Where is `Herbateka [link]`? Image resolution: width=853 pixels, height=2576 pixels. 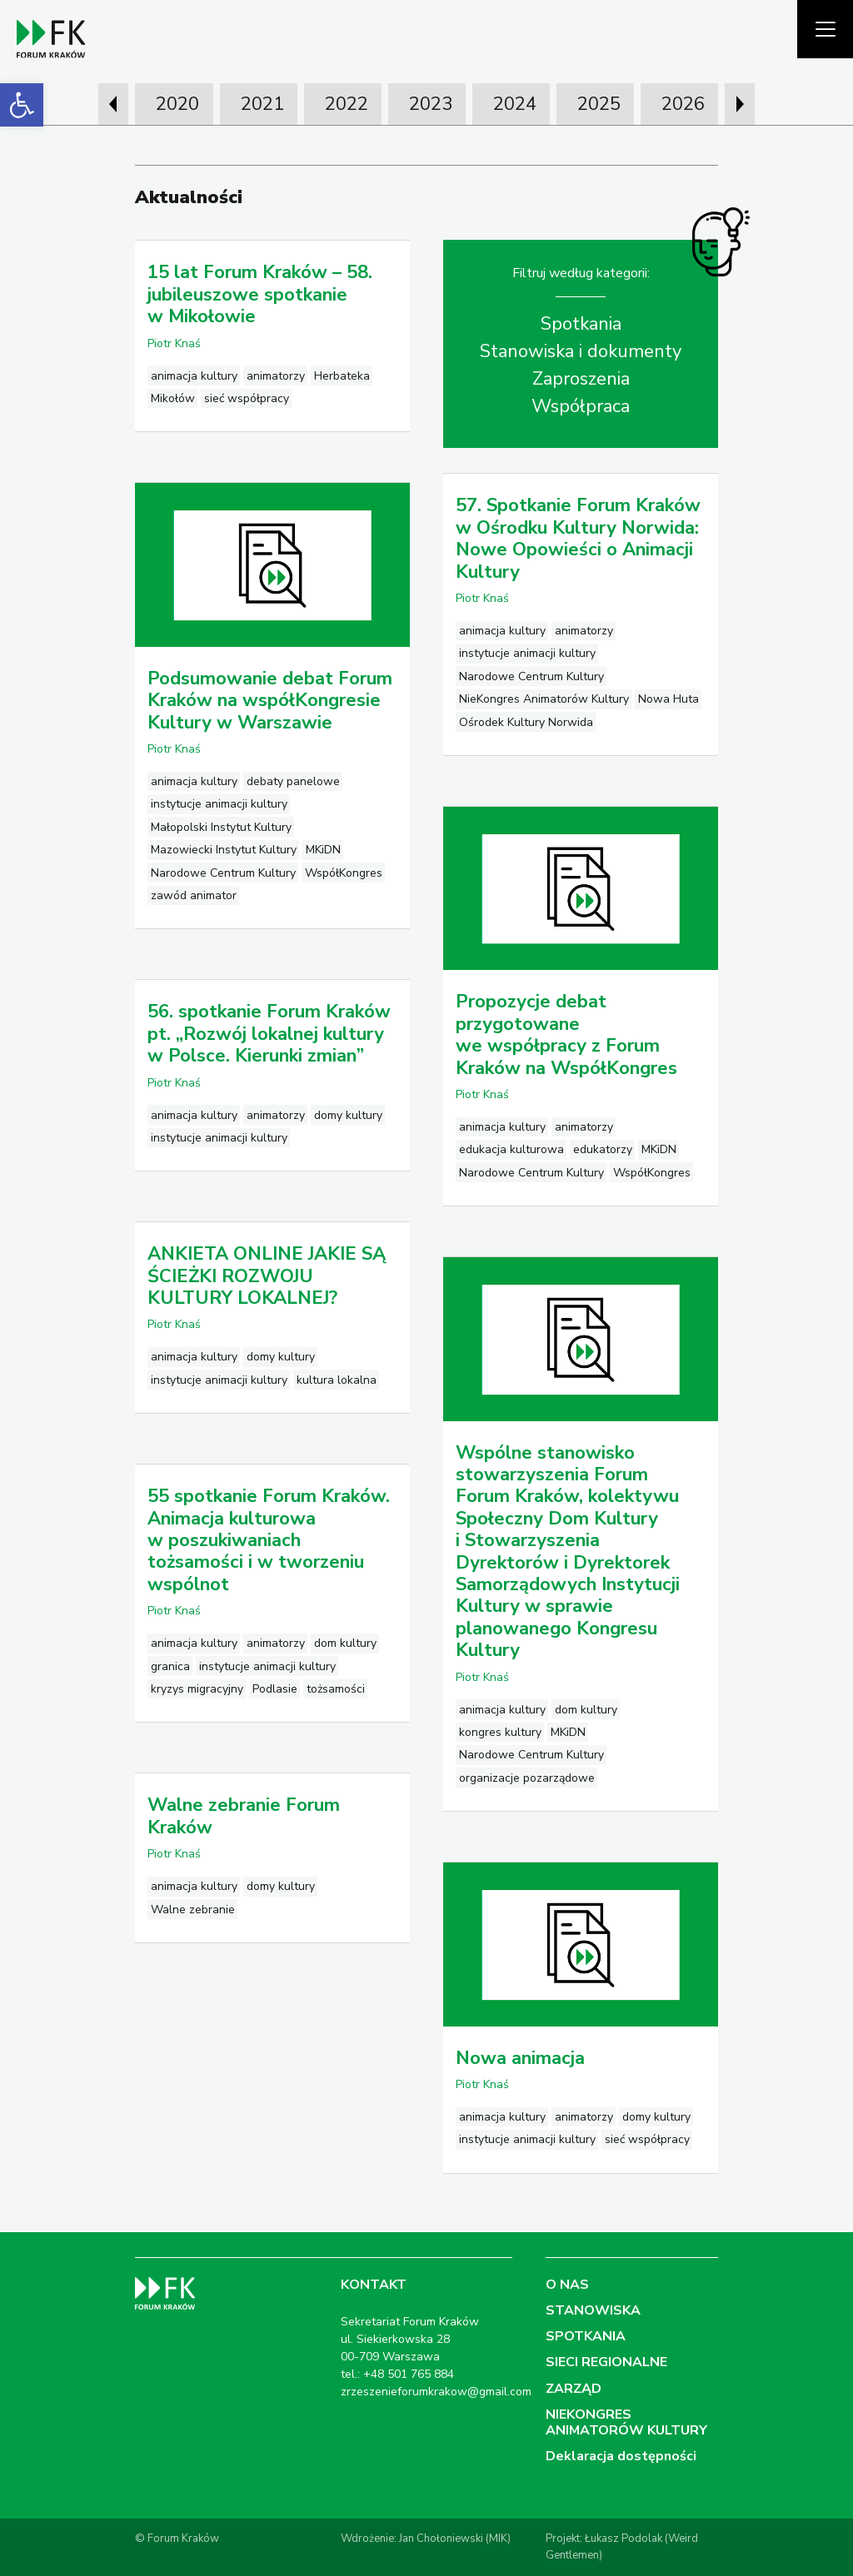 Herbateka [link] is located at coordinates (342, 376).